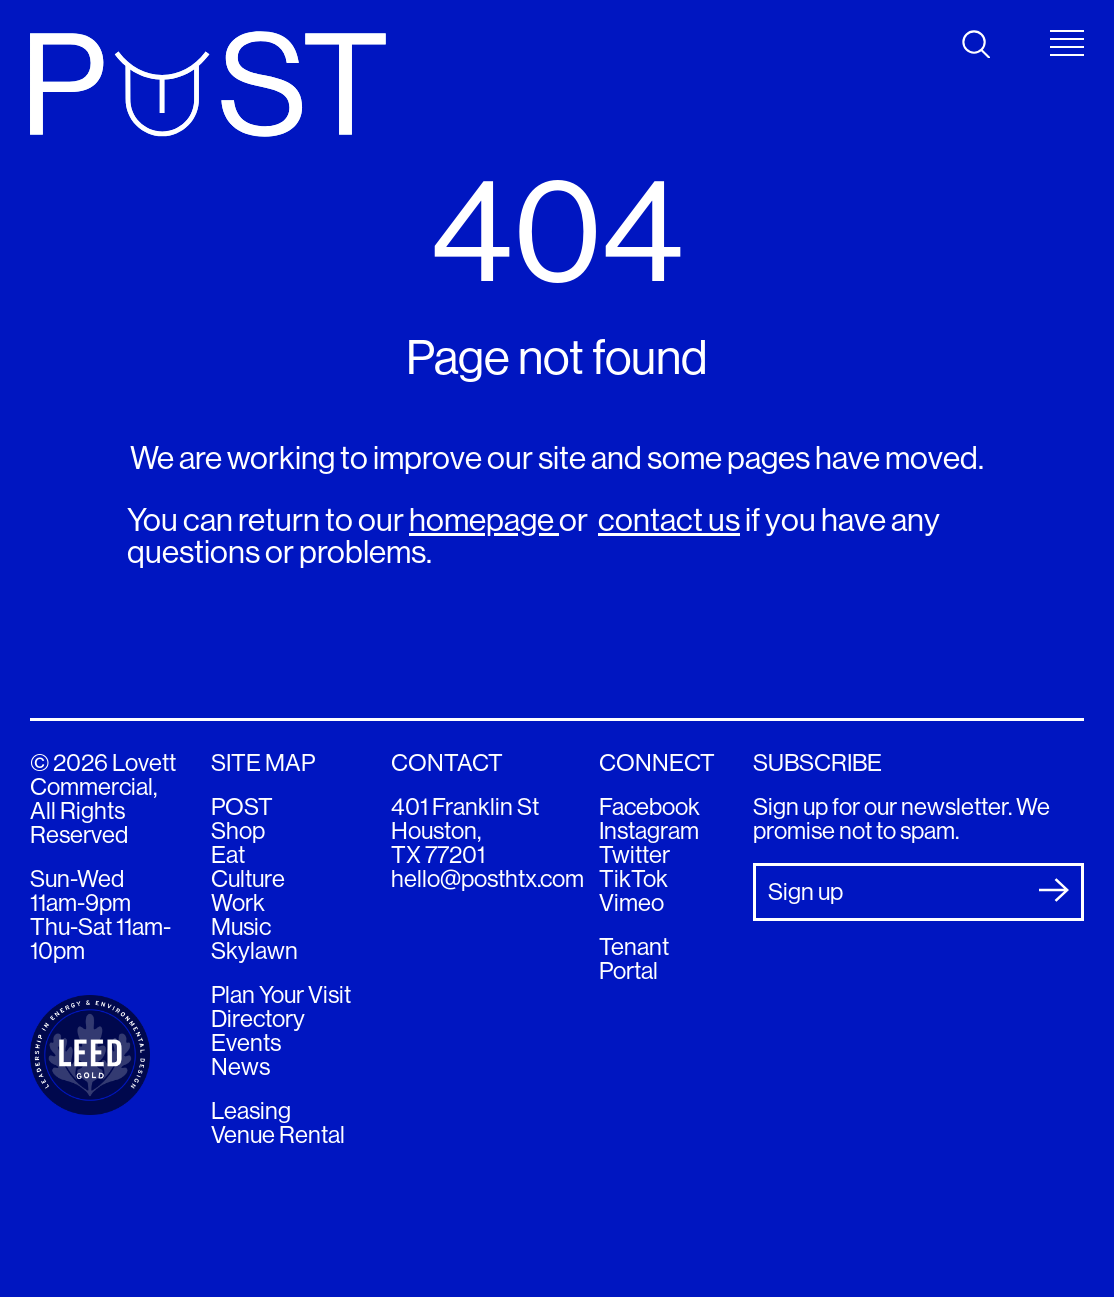  Describe the element at coordinates (278, 1134) in the screenshot. I see `Venue Rental` at that location.